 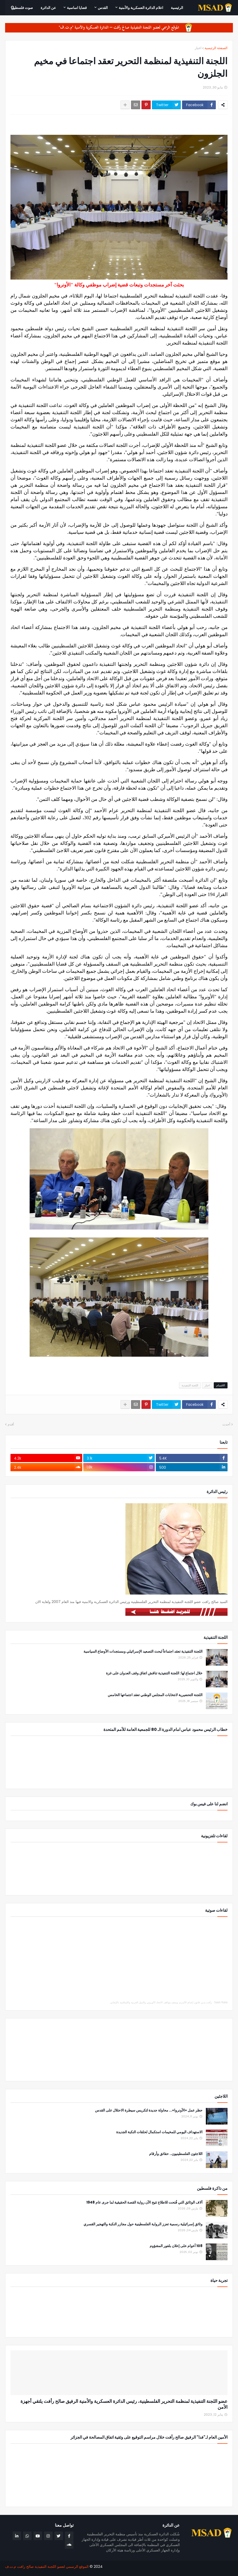 What do you see at coordinates (47, 2566) in the screenshot?
I see `الموقع الرسمي لعضو اللجنة التنفيذية صالح رافت م.ت.ف` at bounding box center [47, 2566].